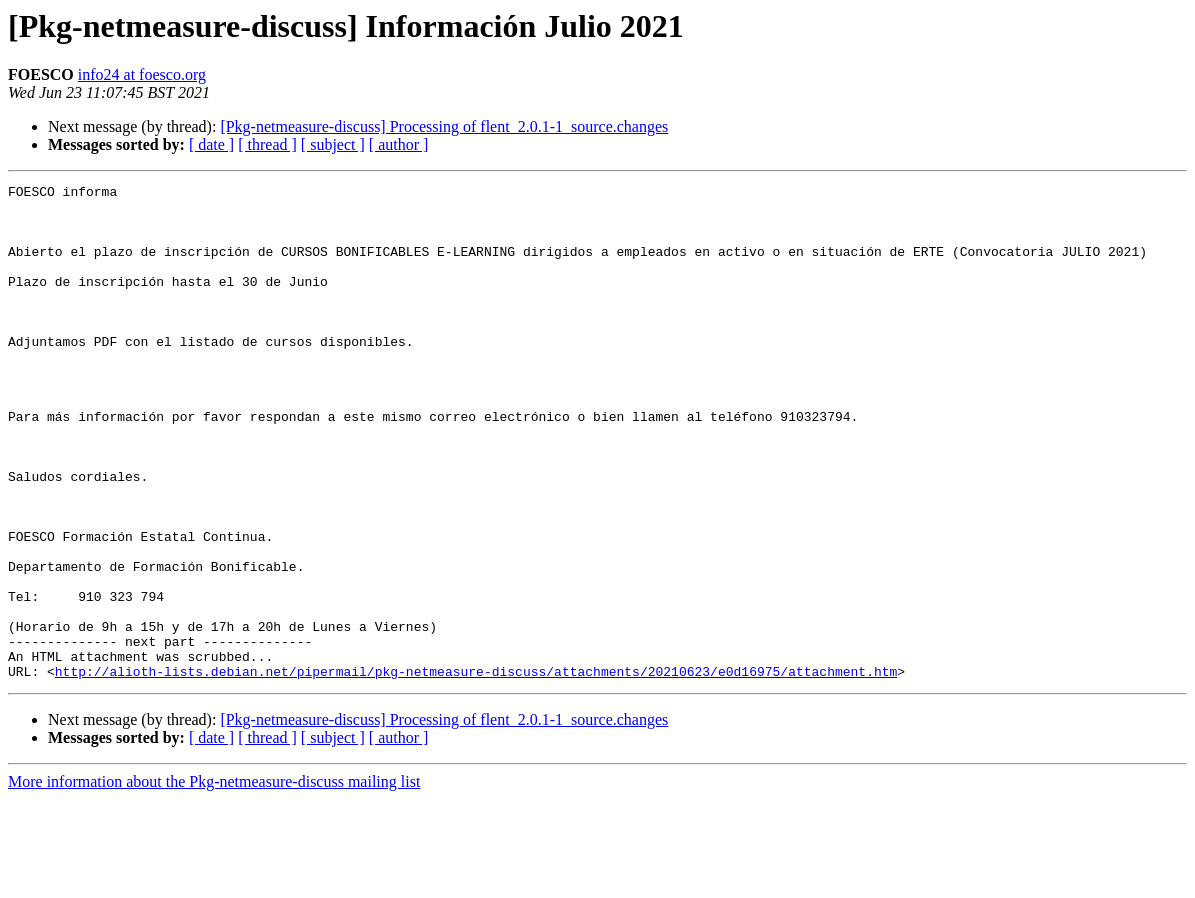 The height and width of the screenshot is (898, 1195). What do you see at coordinates (142, 74) in the screenshot?
I see `info24 at foesco.org` at bounding box center [142, 74].